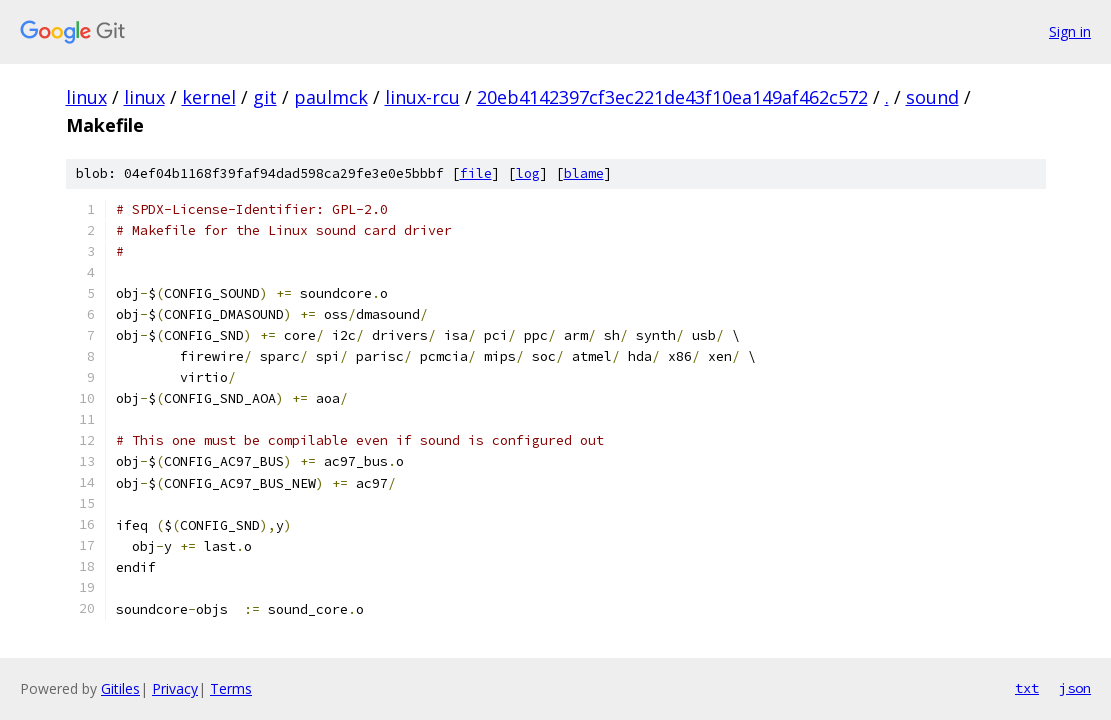 The image size is (1111, 720). I want to click on paulmck, so click(331, 97).